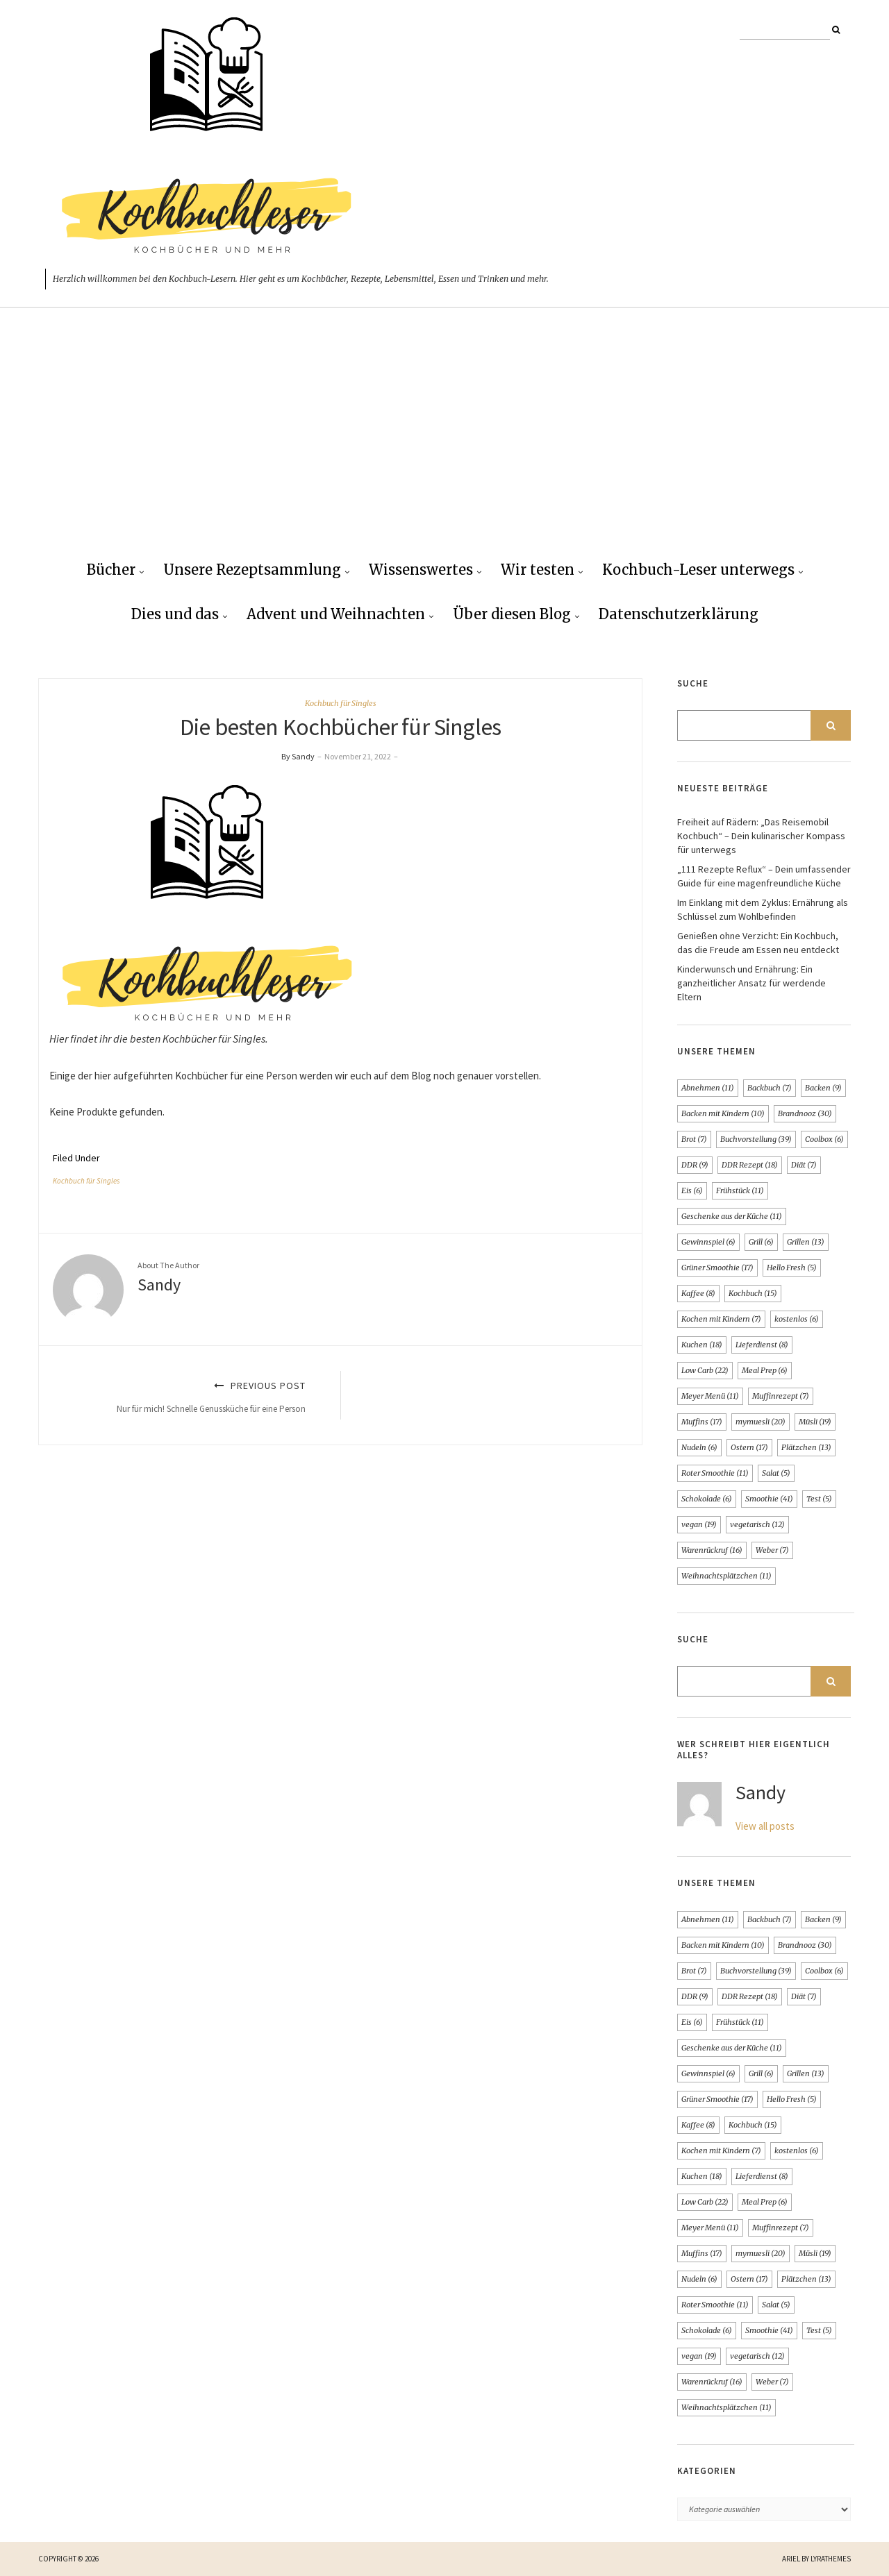  Describe the element at coordinates (792, 1267) in the screenshot. I see `Hello Fresh [Hello Fresh (5 Einträge)]` at that location.